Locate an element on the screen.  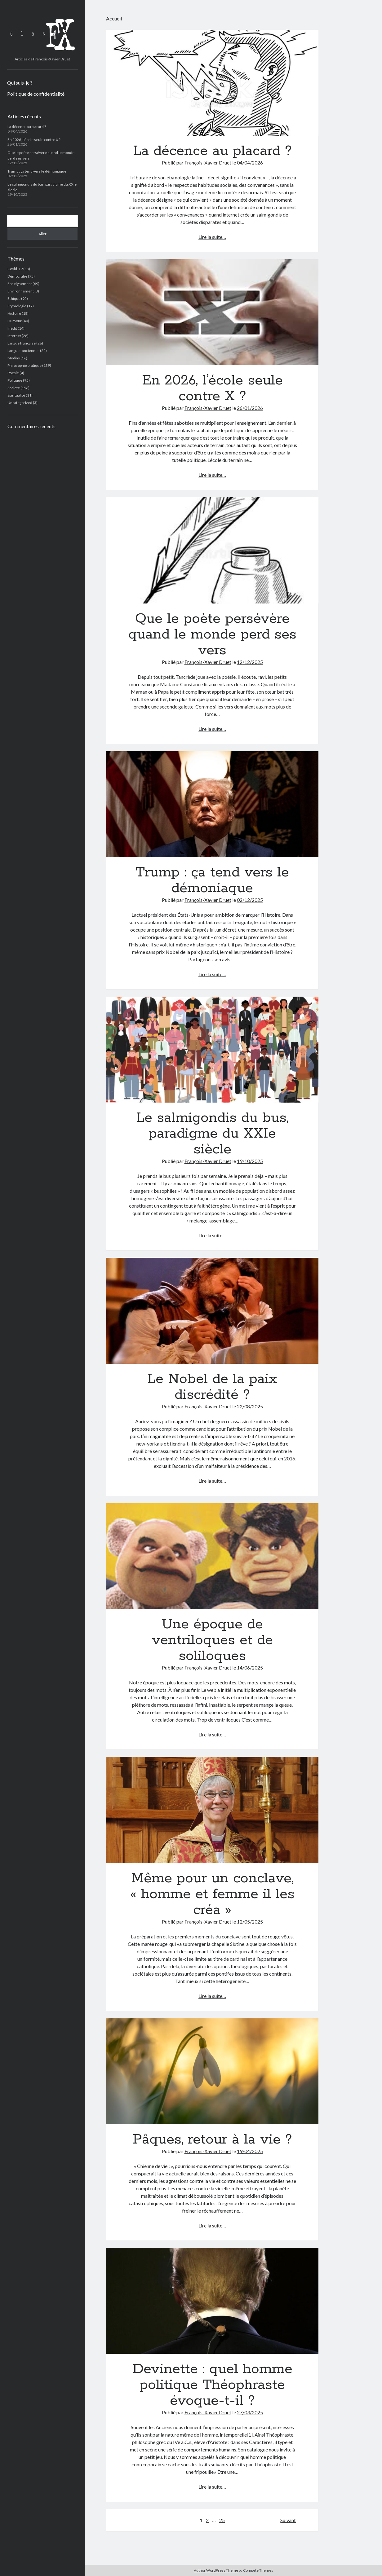
Suivant is located at coordinates (288, 2520).